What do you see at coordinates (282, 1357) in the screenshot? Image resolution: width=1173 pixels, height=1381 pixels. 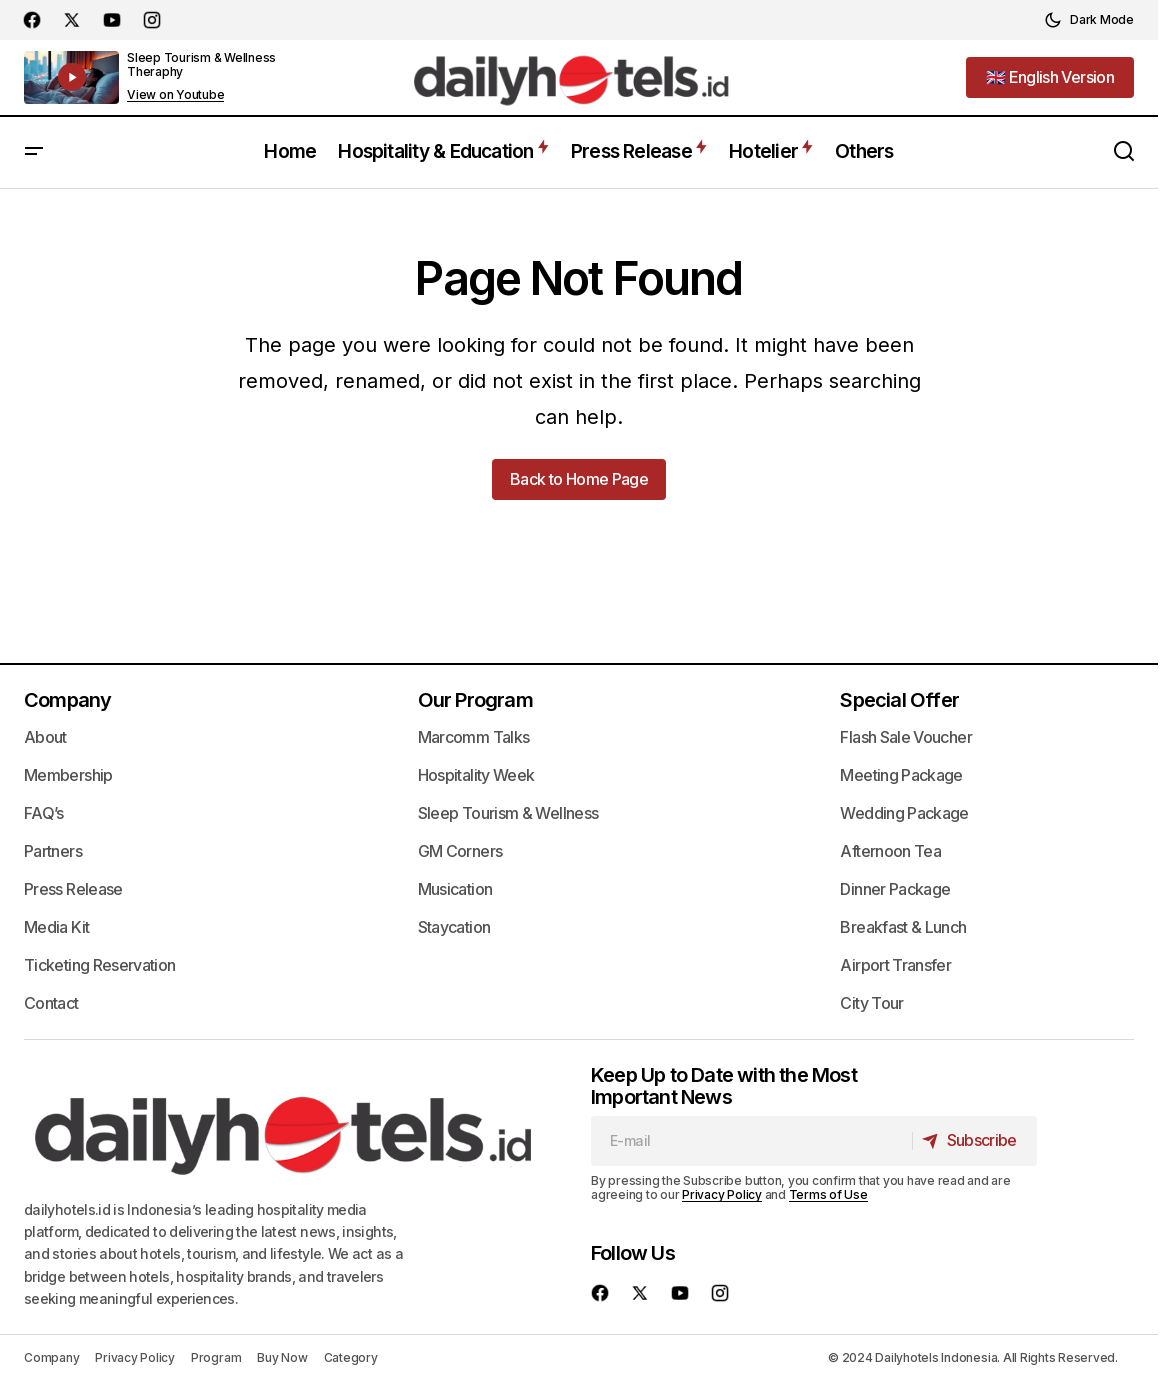 I see `Buy Now` at bounding box center [282, 1357].